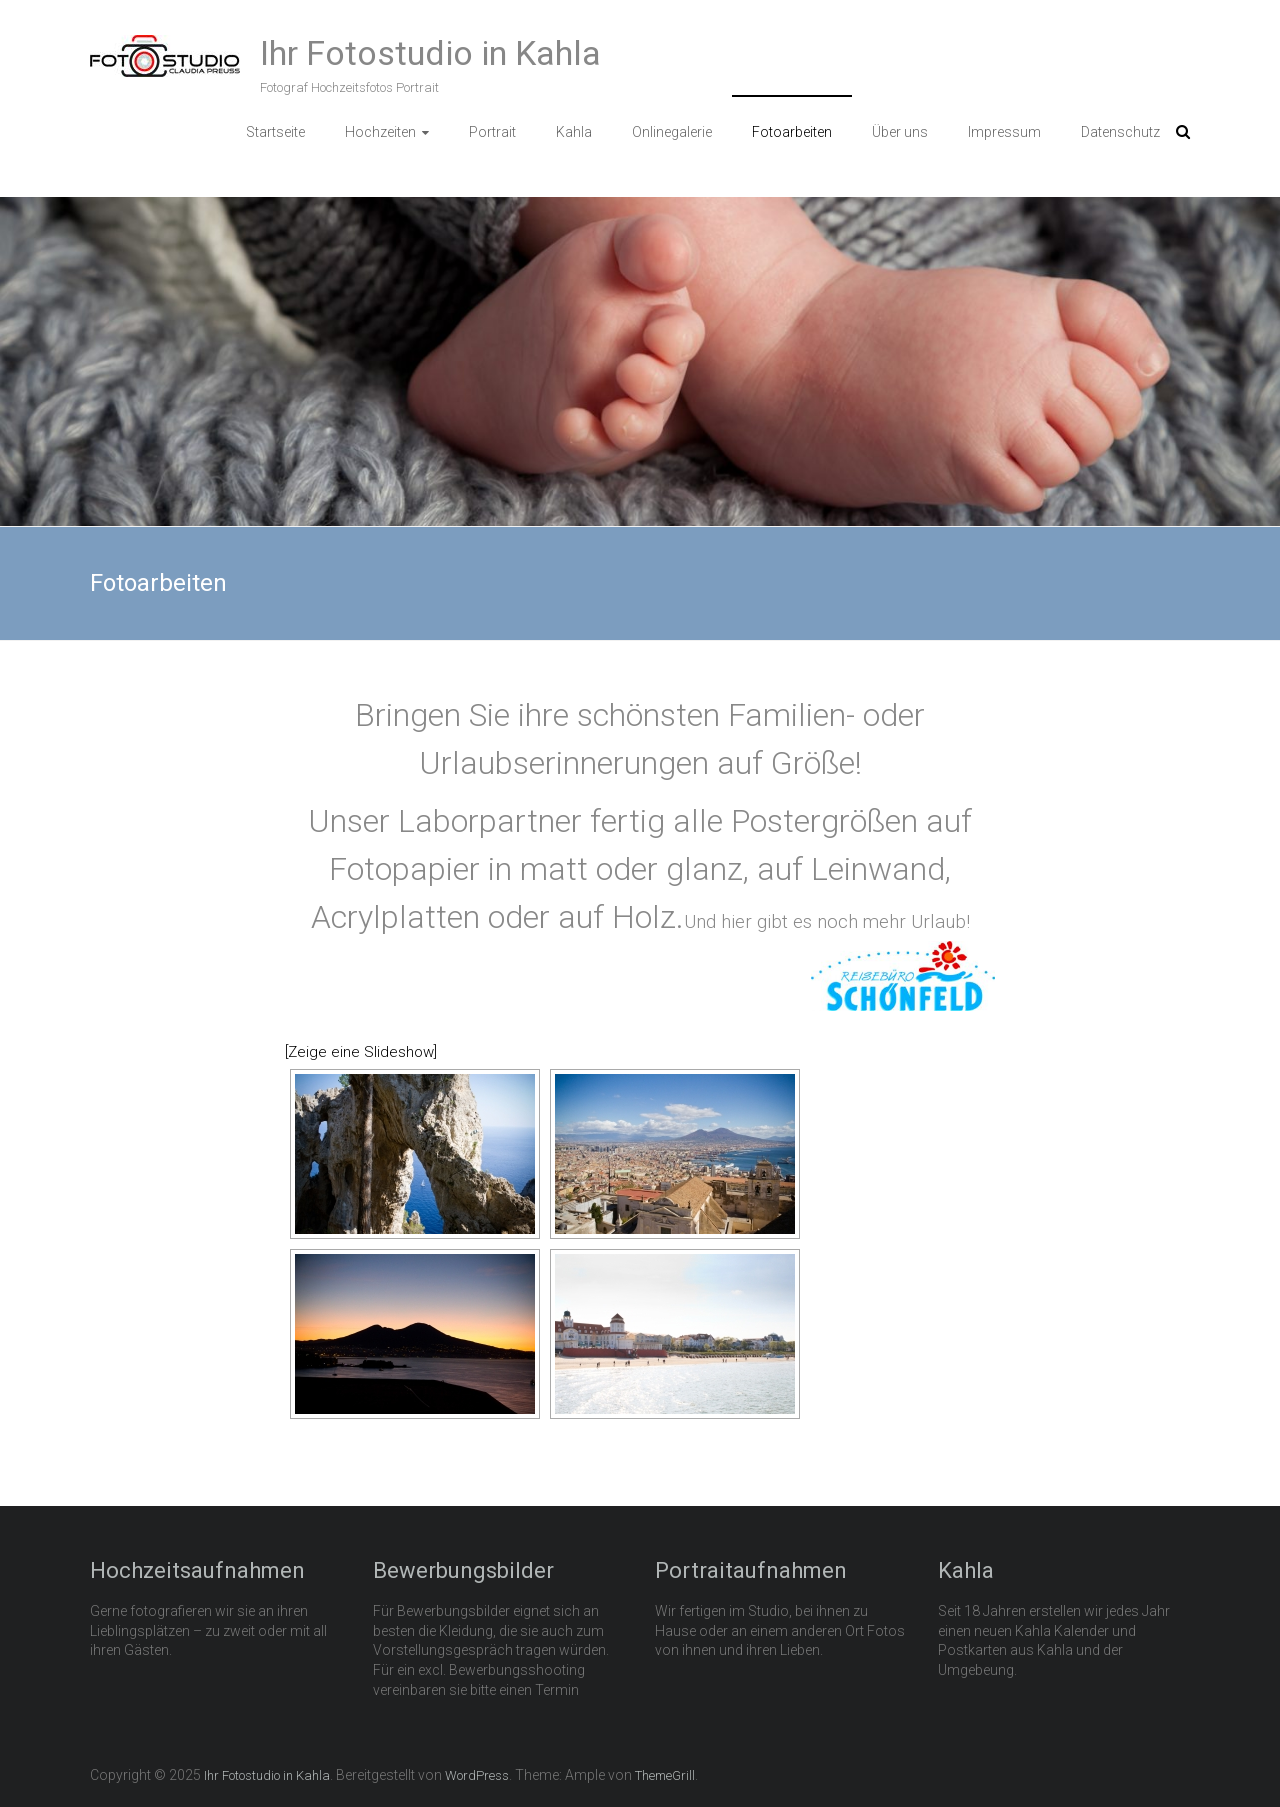  What do you see at coordinates (380, 132) in the screenshot?
I see `Hochzeiten` at bounding box center [380, 132].